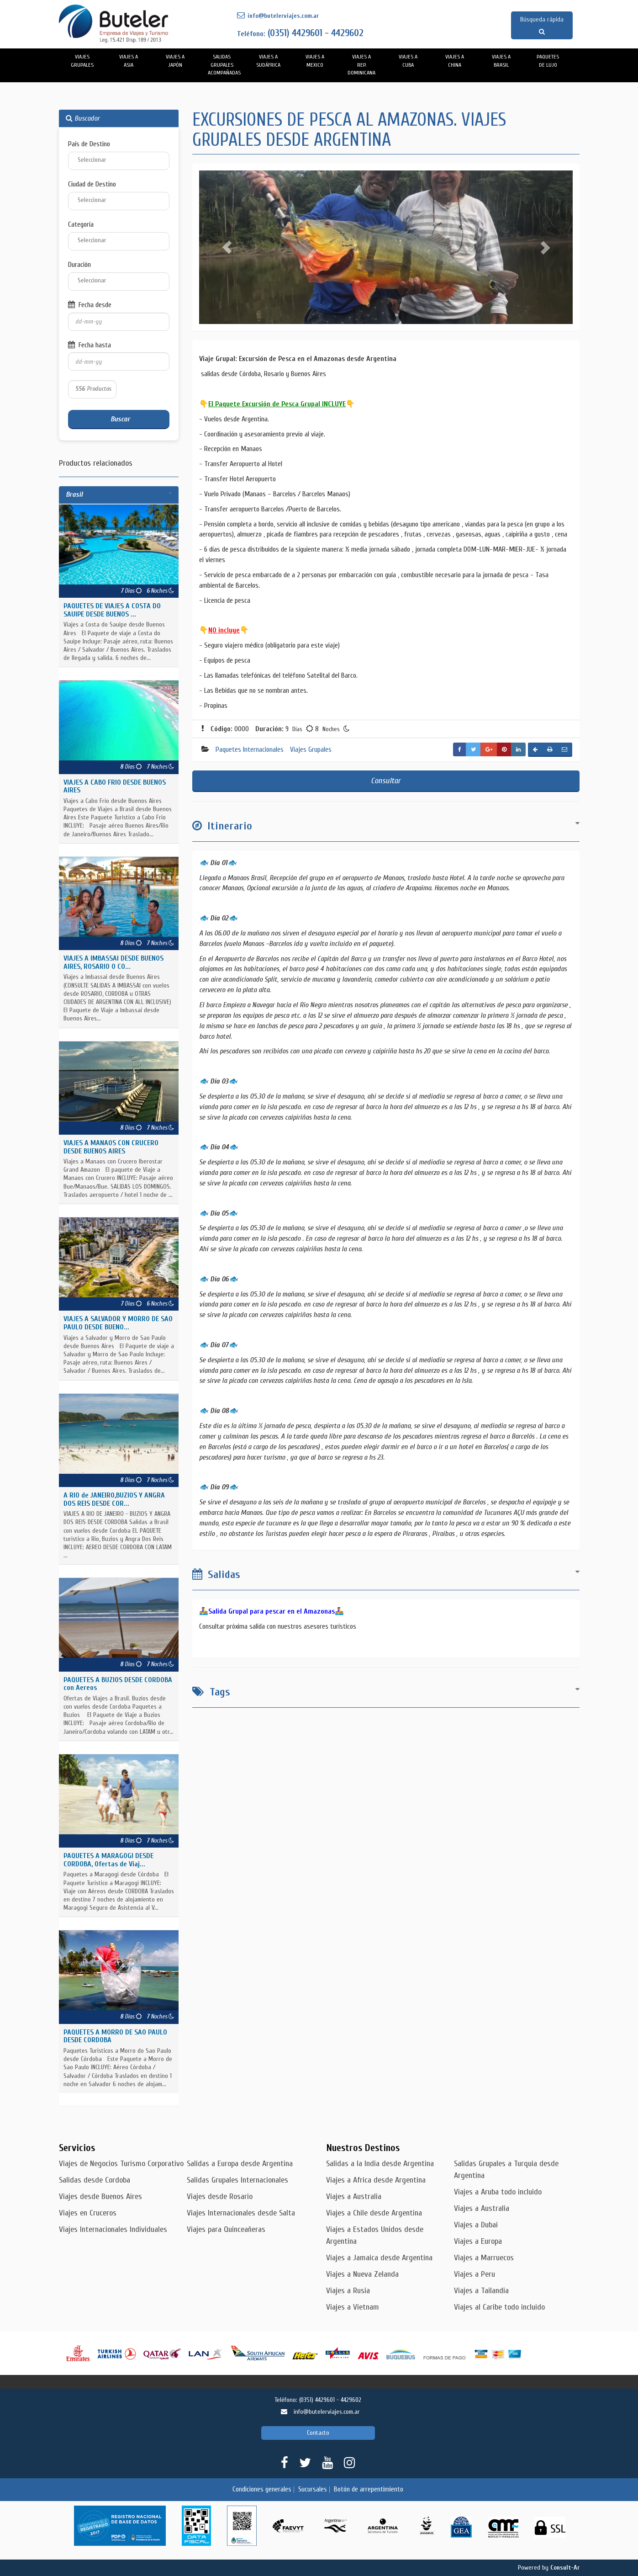 The image size is (638, 2576). I want to click on Ciudad de Destino, so click(92, 184).